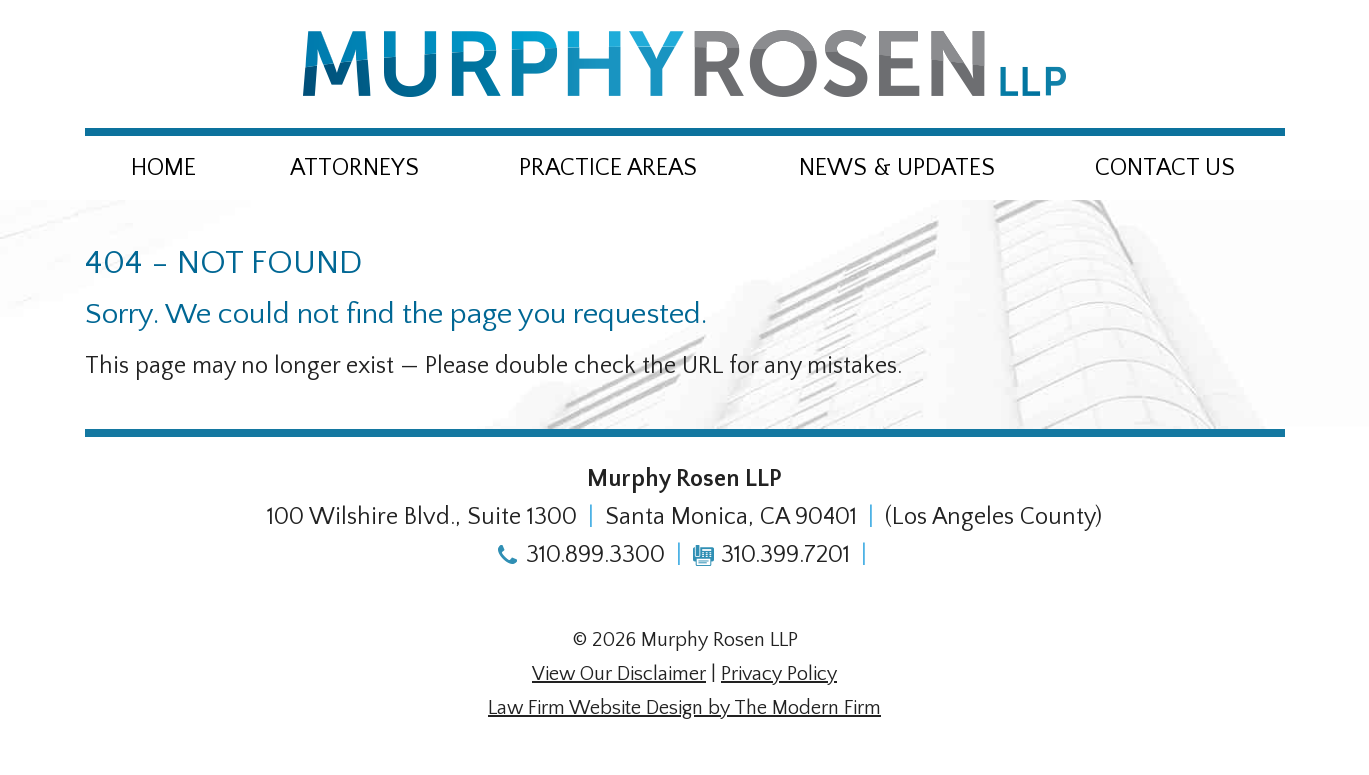  Describe the element at coordinates (619, 674) in the screenshot. I see `View Our Disclaimer` at that location.